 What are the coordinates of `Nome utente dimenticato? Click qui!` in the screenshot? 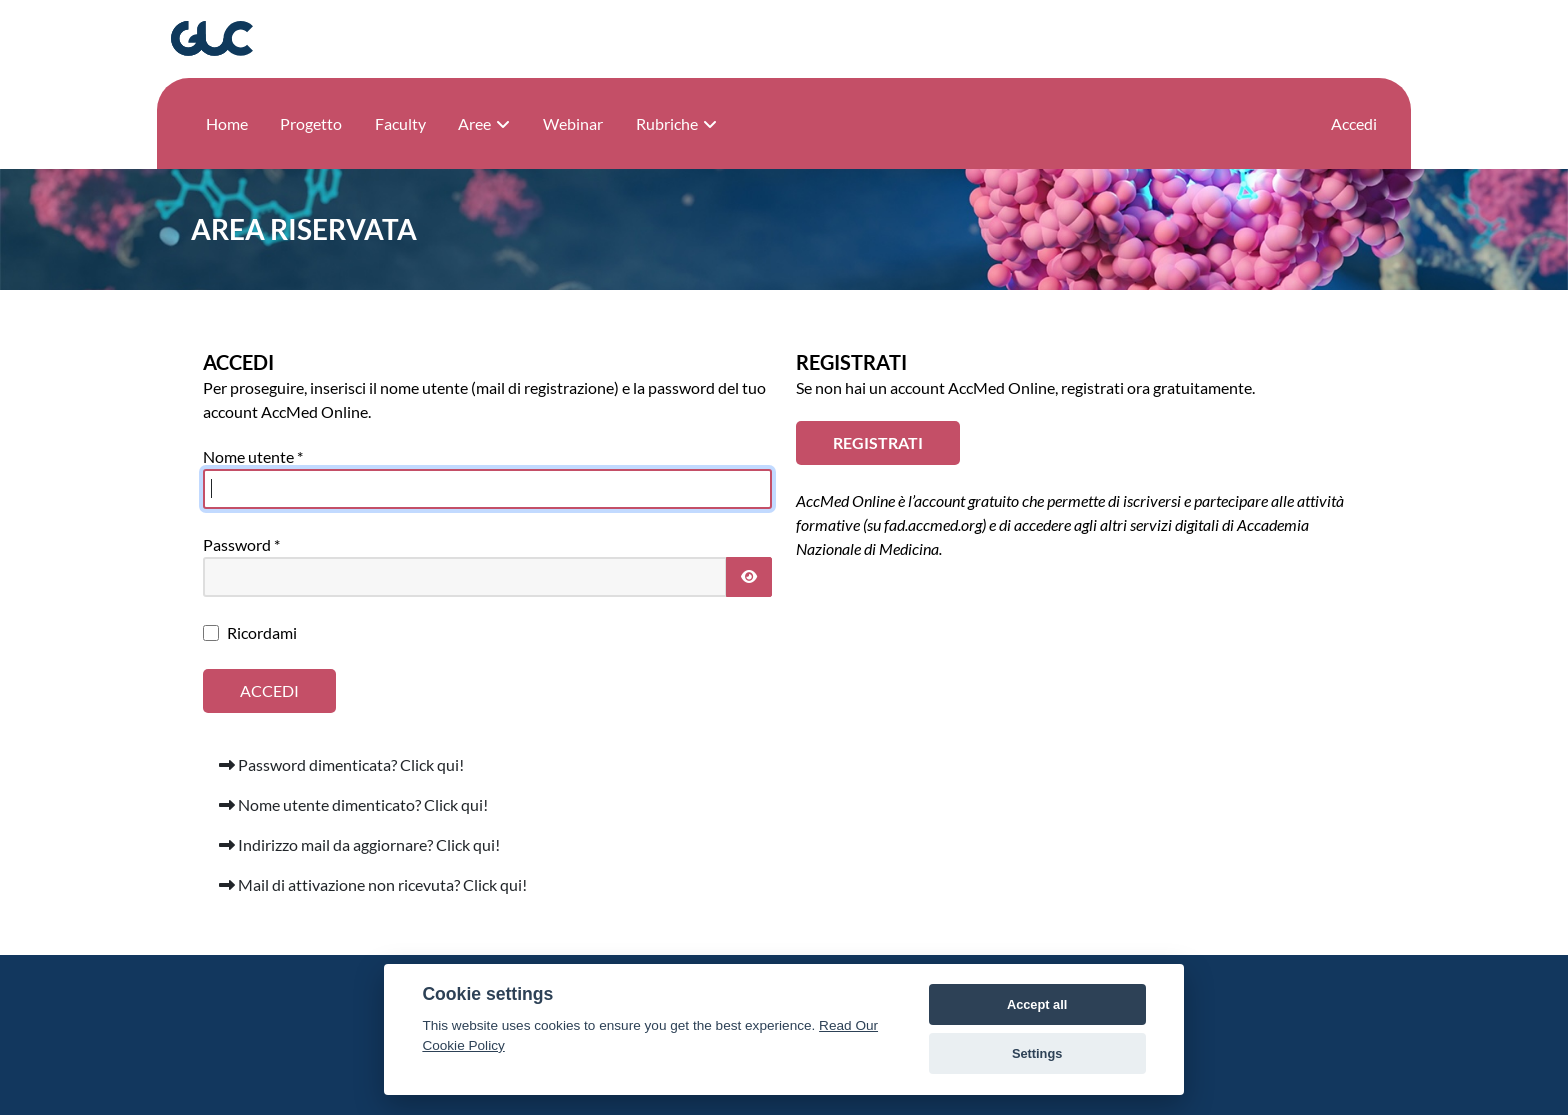 It's located at (353, 804).